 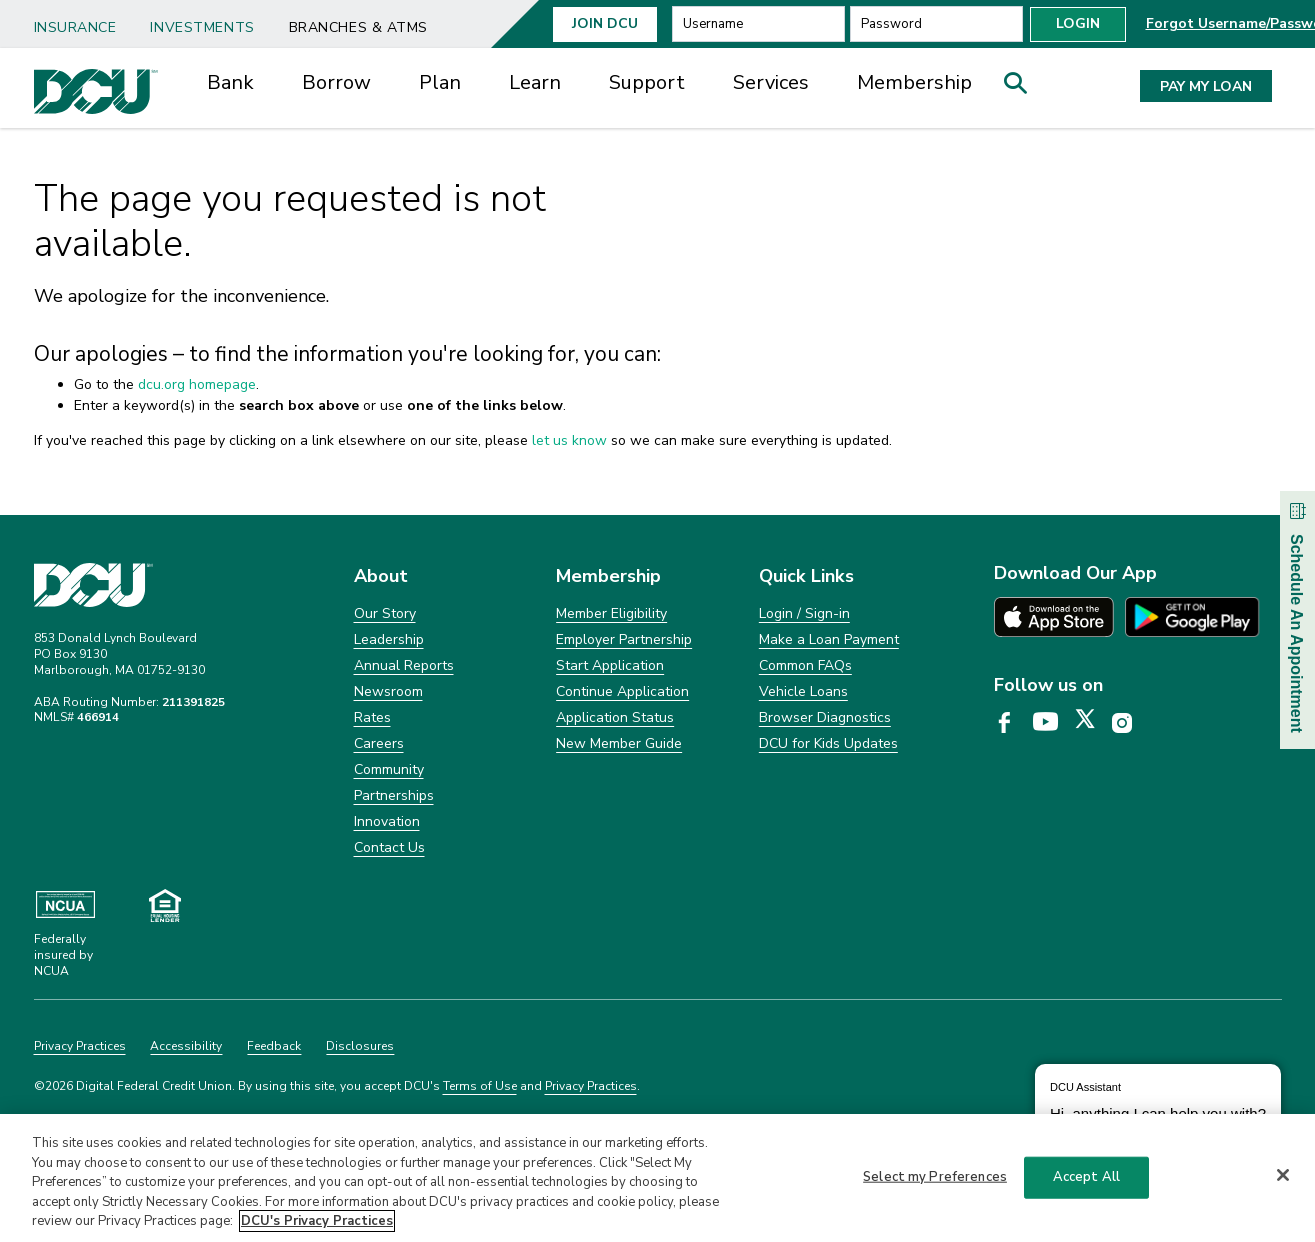 I want to click on Learn, so click(x=535, y=82).